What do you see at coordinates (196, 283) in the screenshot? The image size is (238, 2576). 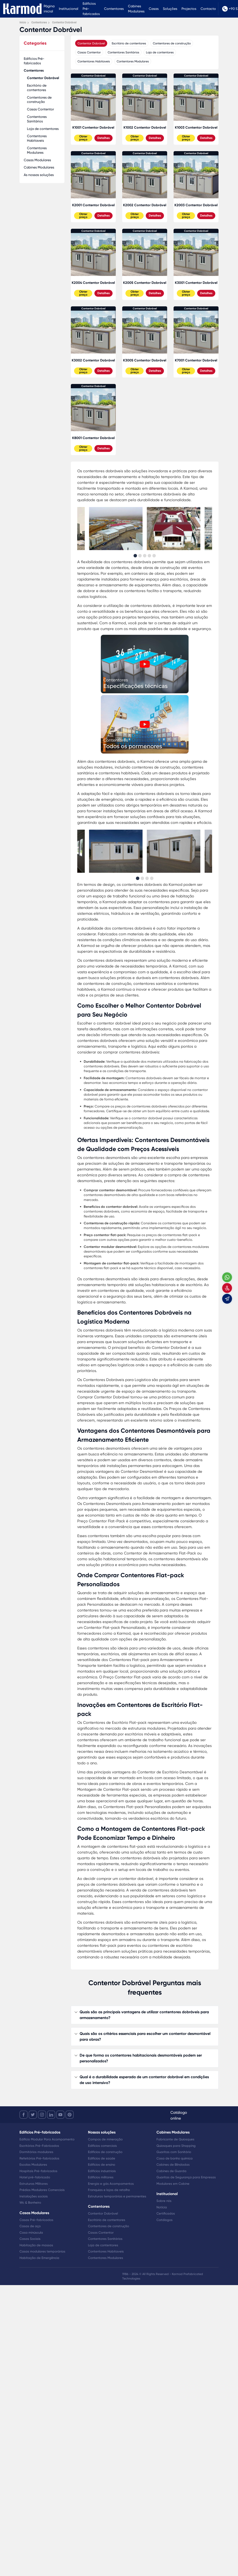 I see `K3001 Contentor Dobrável` at bounding box center [196, 283].